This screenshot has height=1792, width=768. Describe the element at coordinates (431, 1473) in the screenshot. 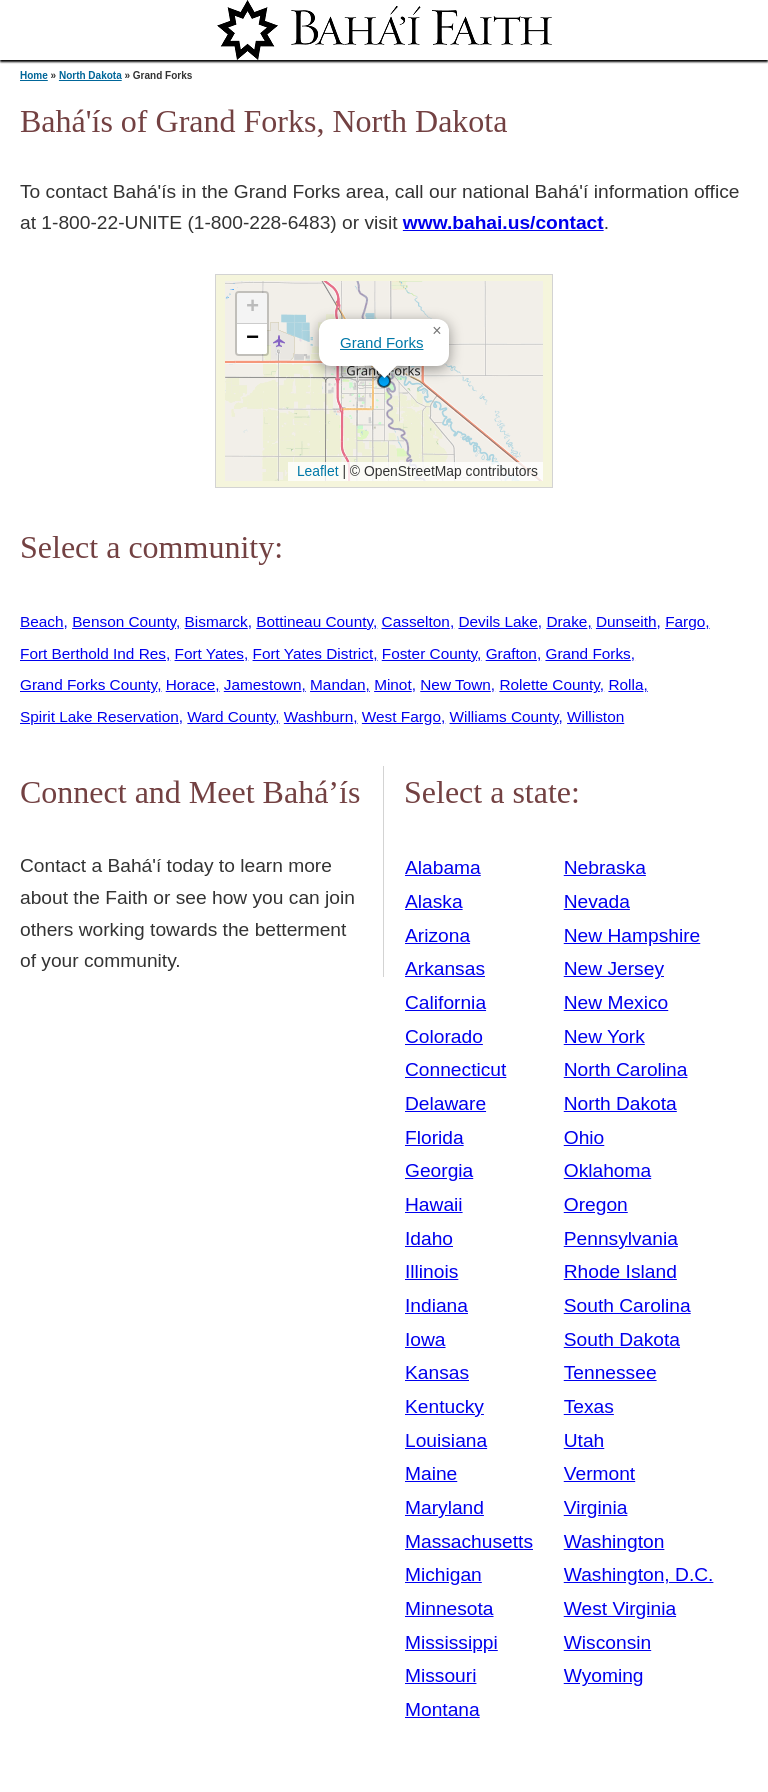

I see `Maine` at that location.